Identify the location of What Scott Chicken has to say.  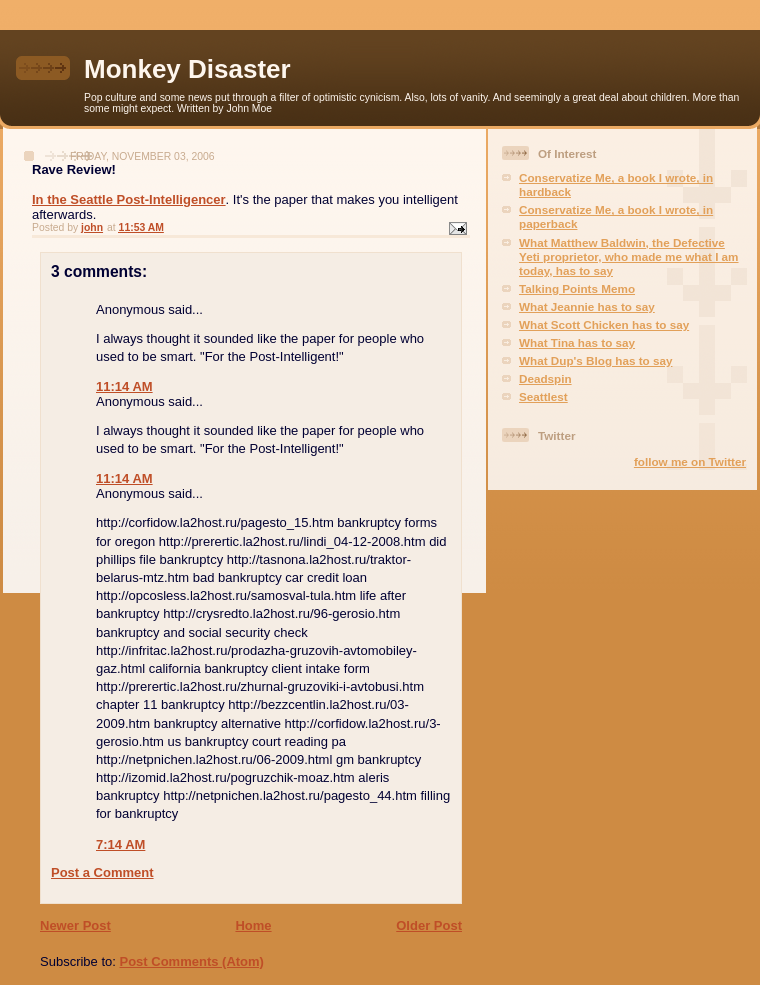
(604, 324).